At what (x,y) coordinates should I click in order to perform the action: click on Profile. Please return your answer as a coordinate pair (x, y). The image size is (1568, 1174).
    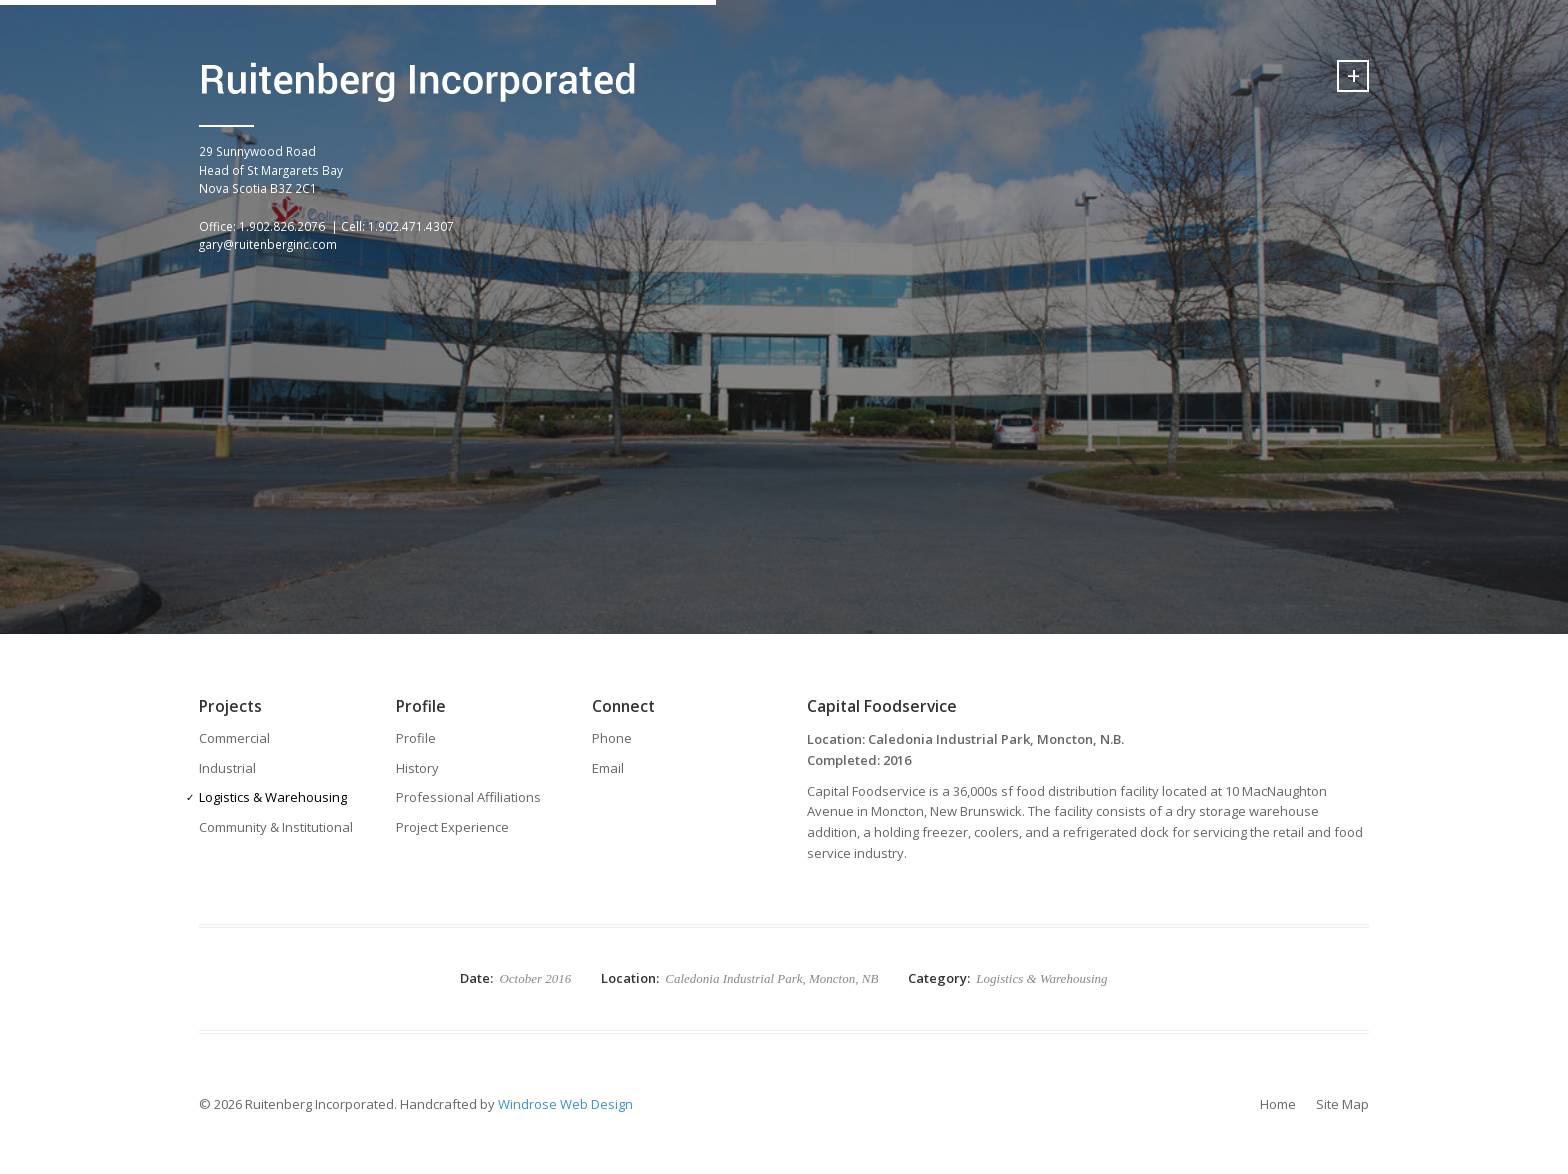
    Looking at the image, I should click on (416, 738).